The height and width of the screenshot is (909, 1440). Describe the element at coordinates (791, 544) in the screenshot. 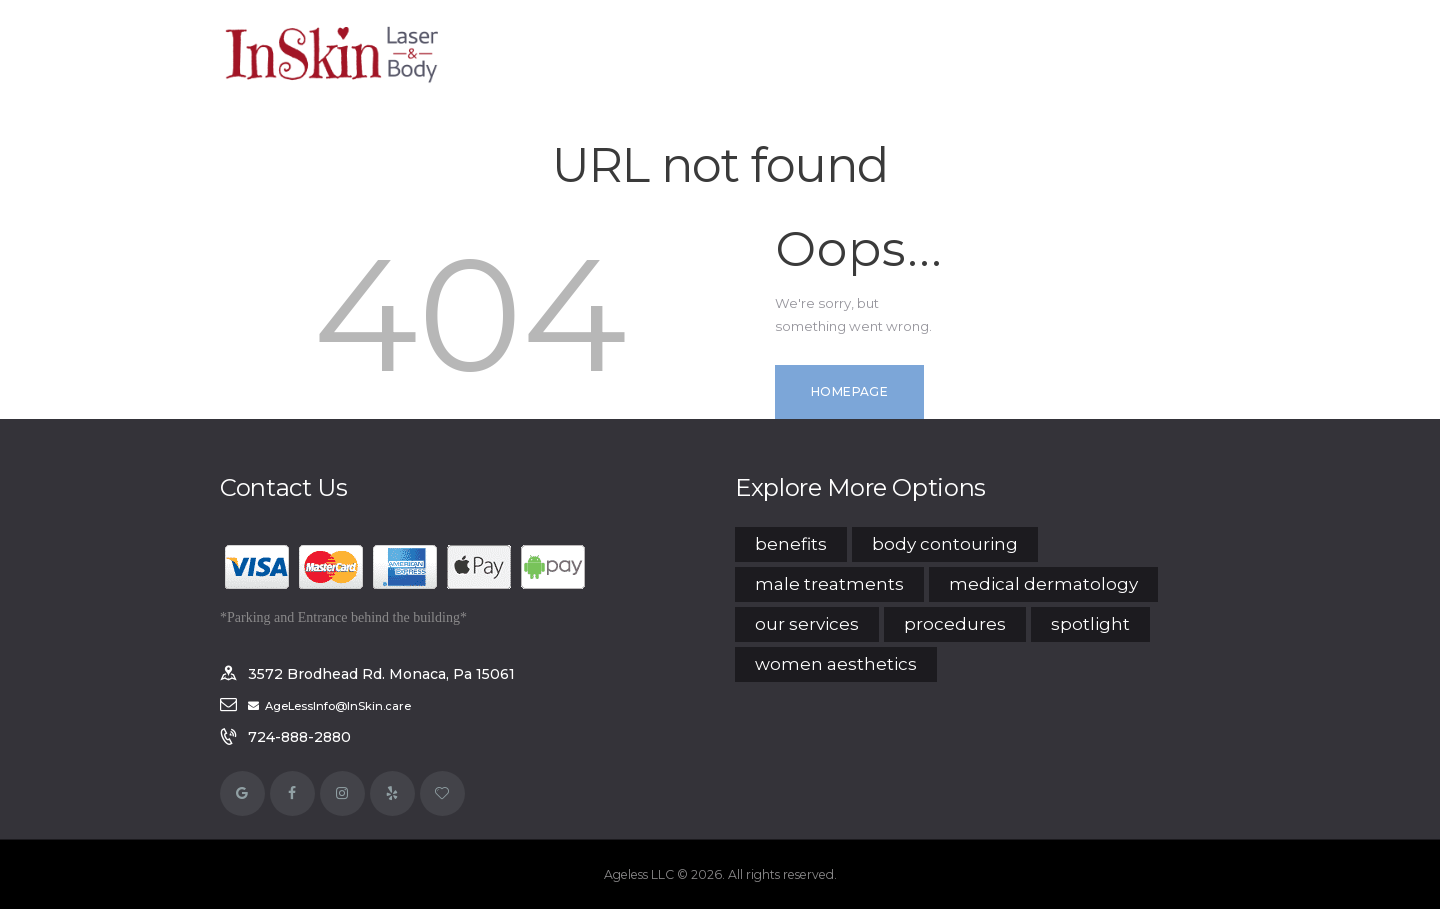

I see `Benefits [Benefits (6 items)]` at that location.